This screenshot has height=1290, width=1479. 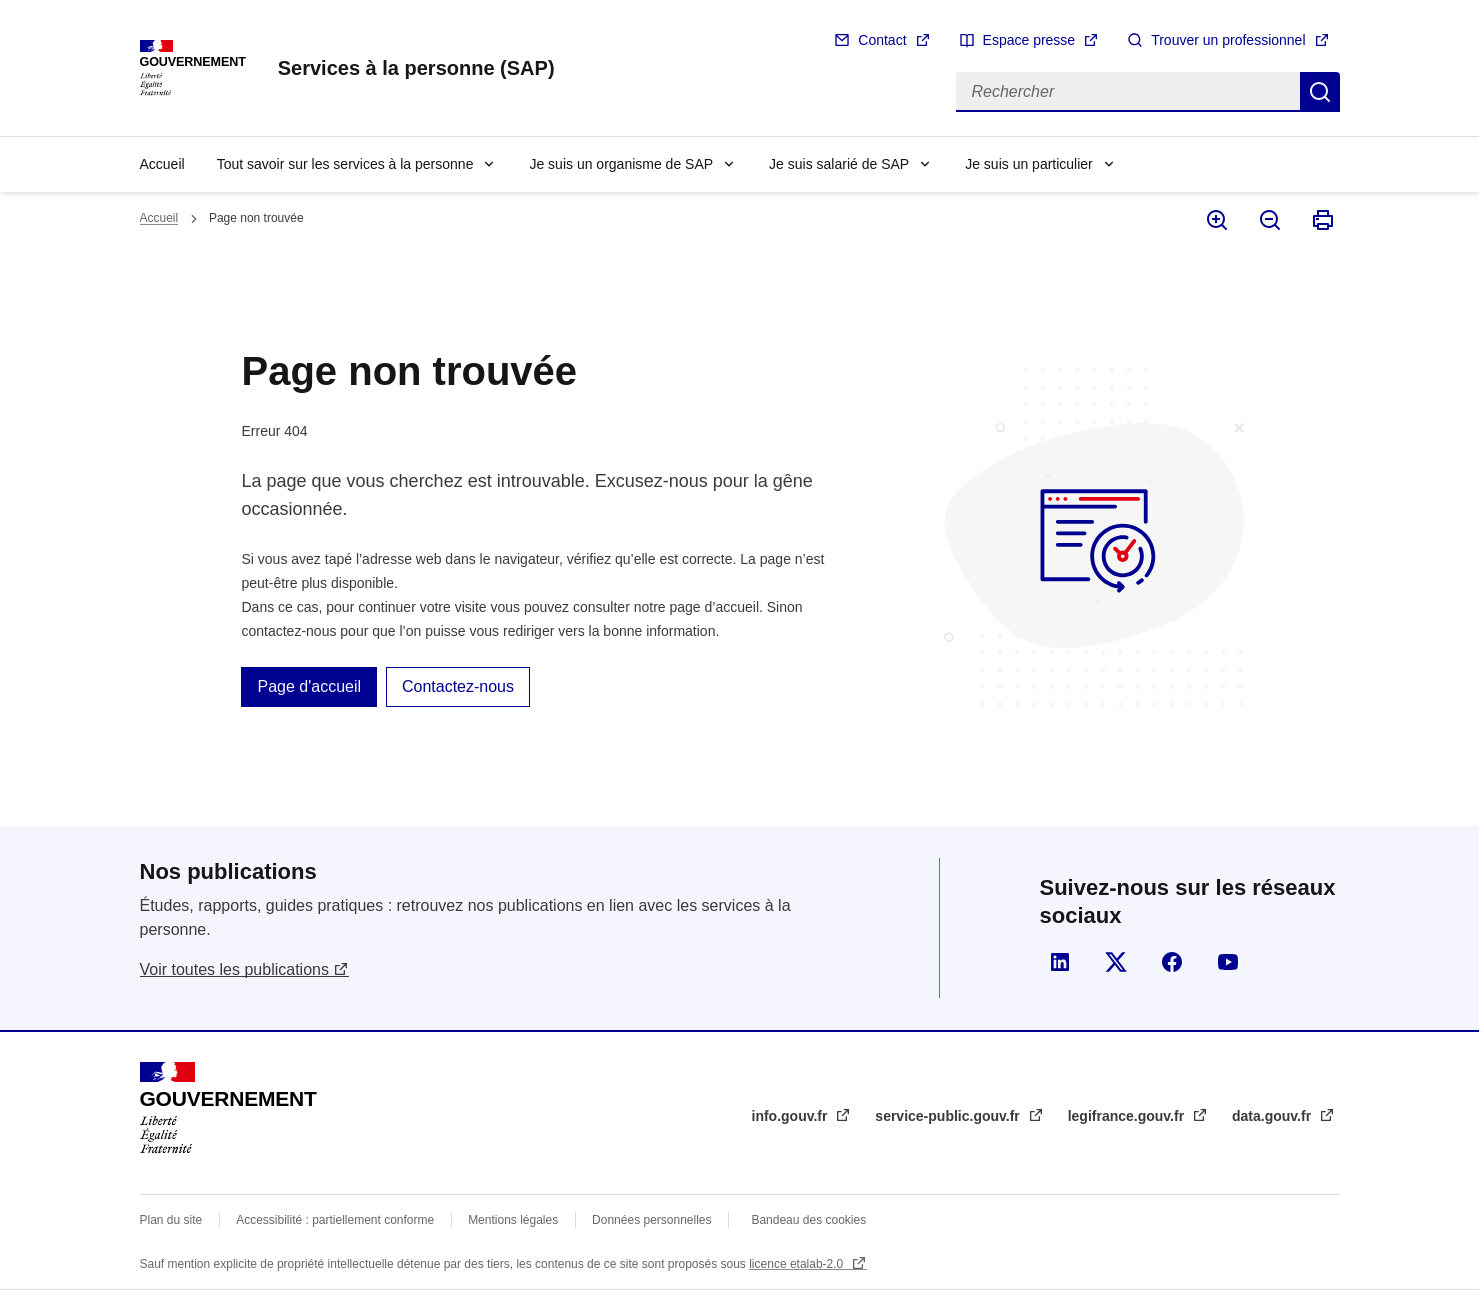 I want to click on Accueil, so click(x=162, y=164).